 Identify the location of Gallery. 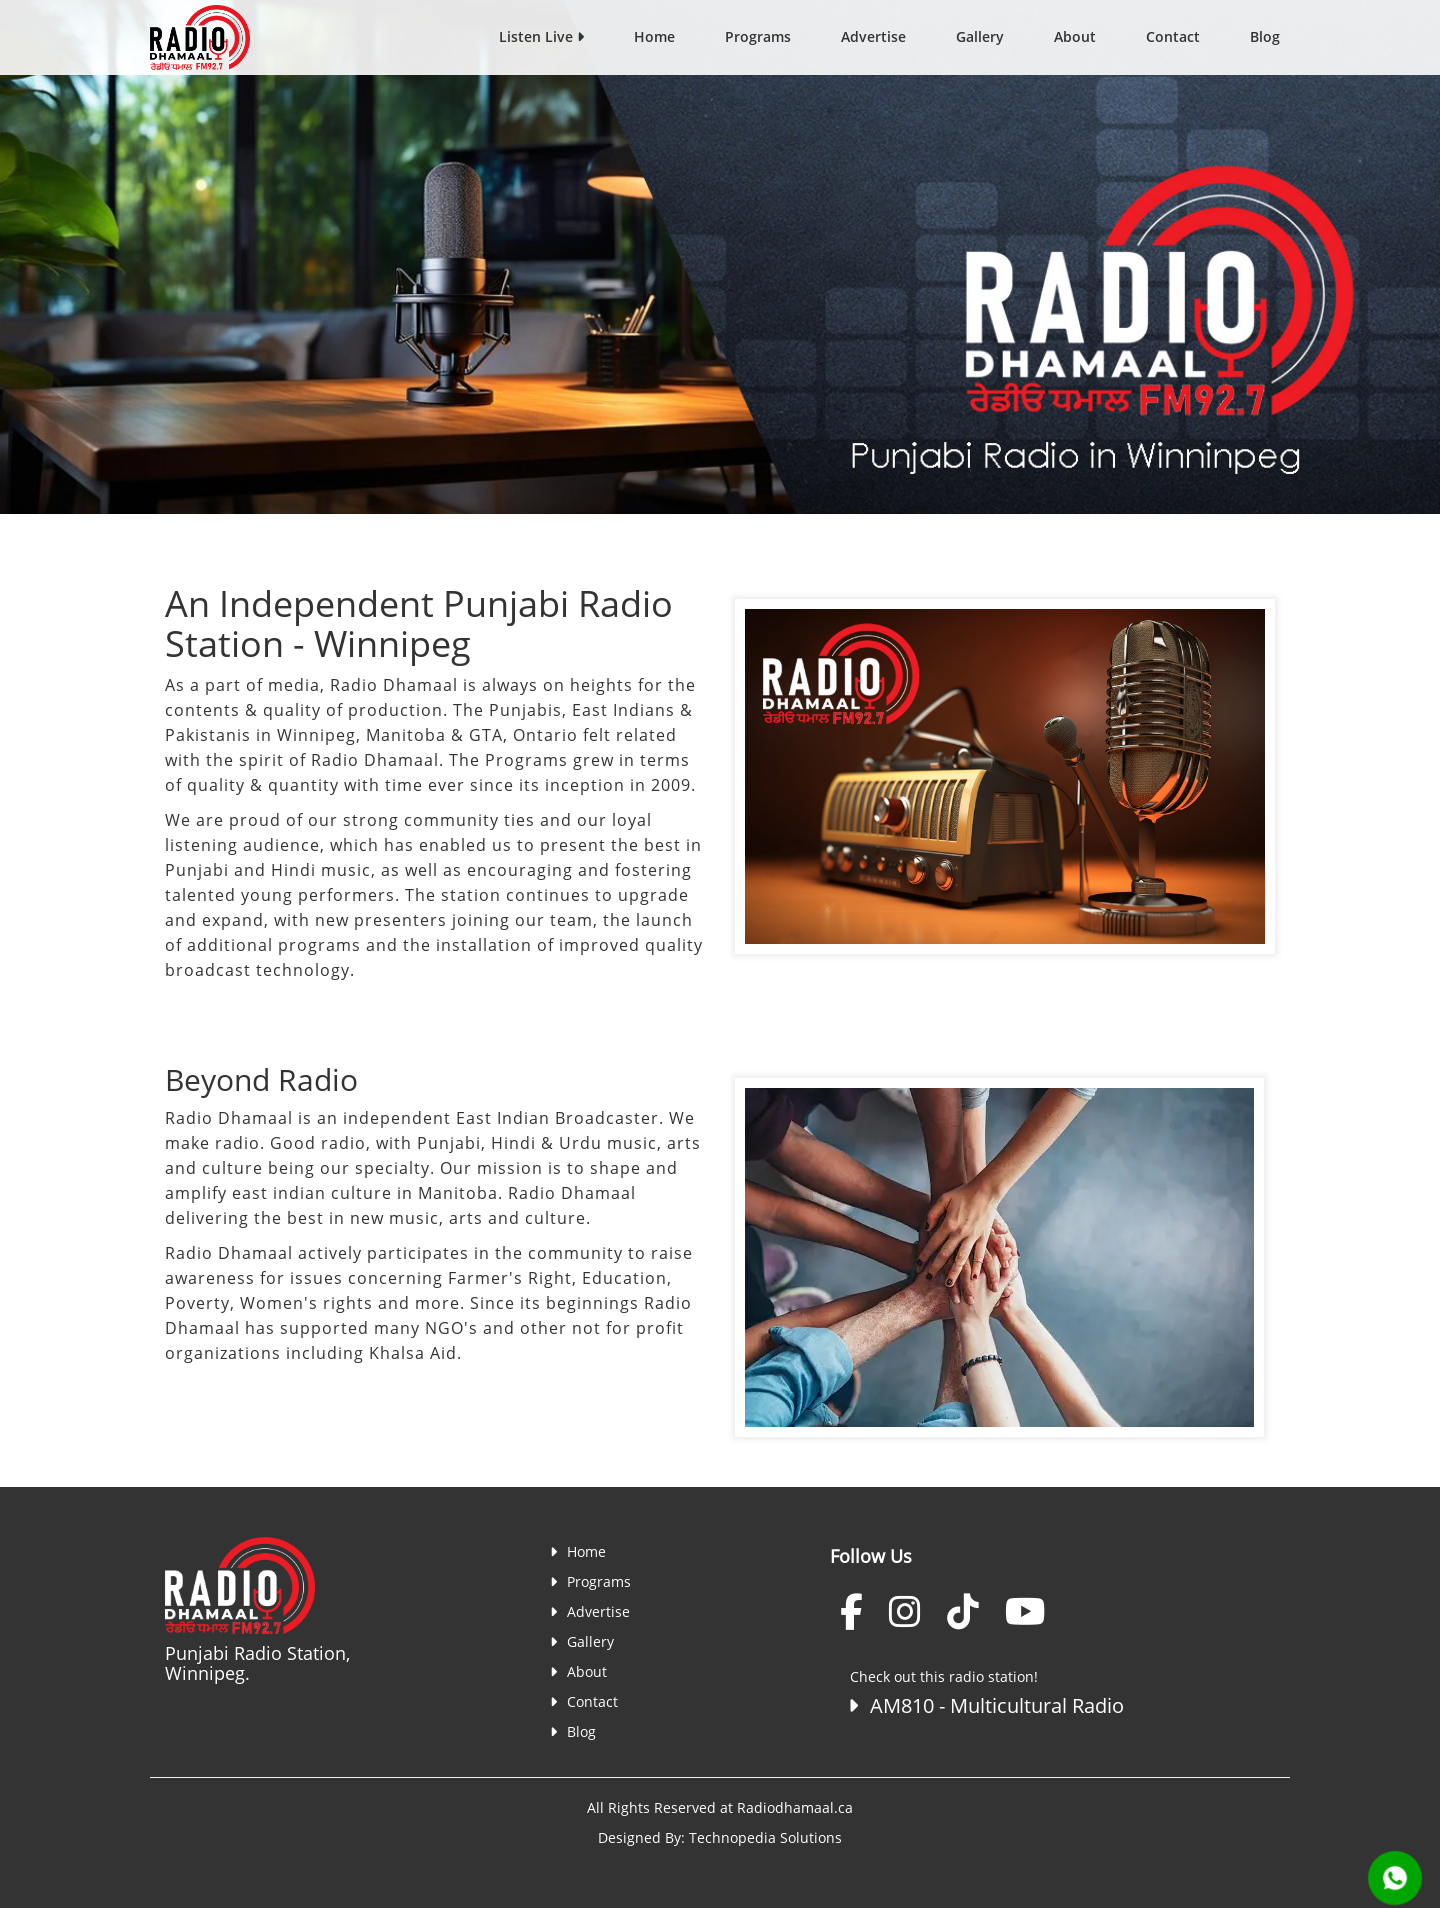
(980, 36).